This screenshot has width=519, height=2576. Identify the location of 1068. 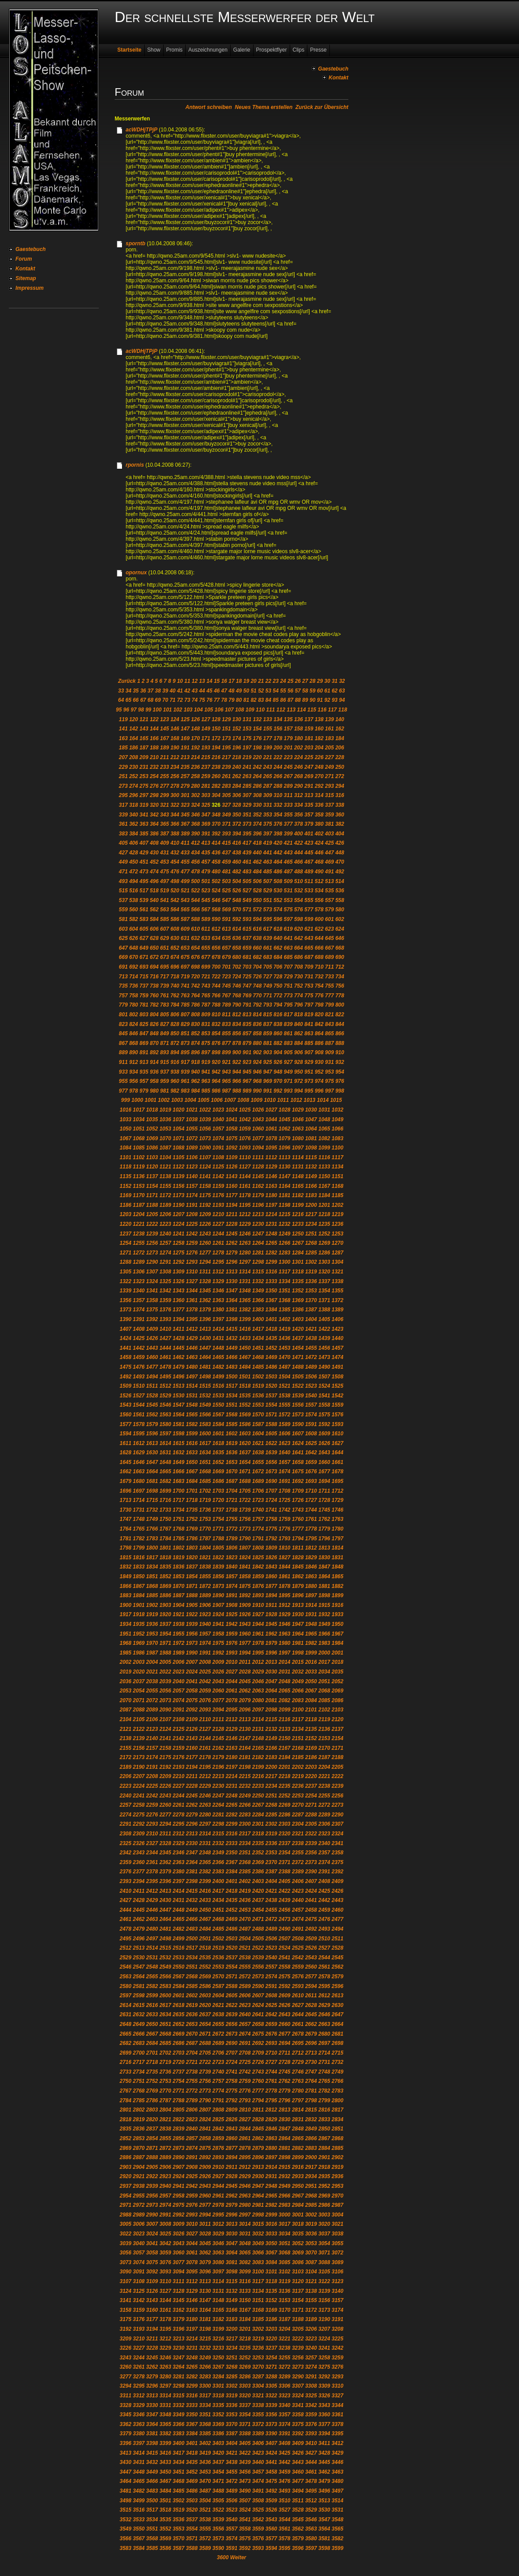
(139, 1138).